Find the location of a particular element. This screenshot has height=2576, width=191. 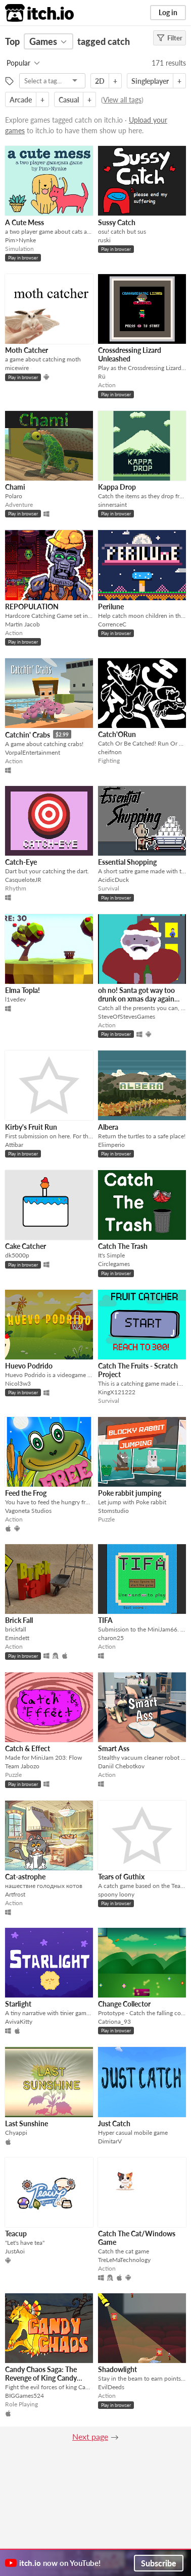

micewire is located at coordinates (17, 368).